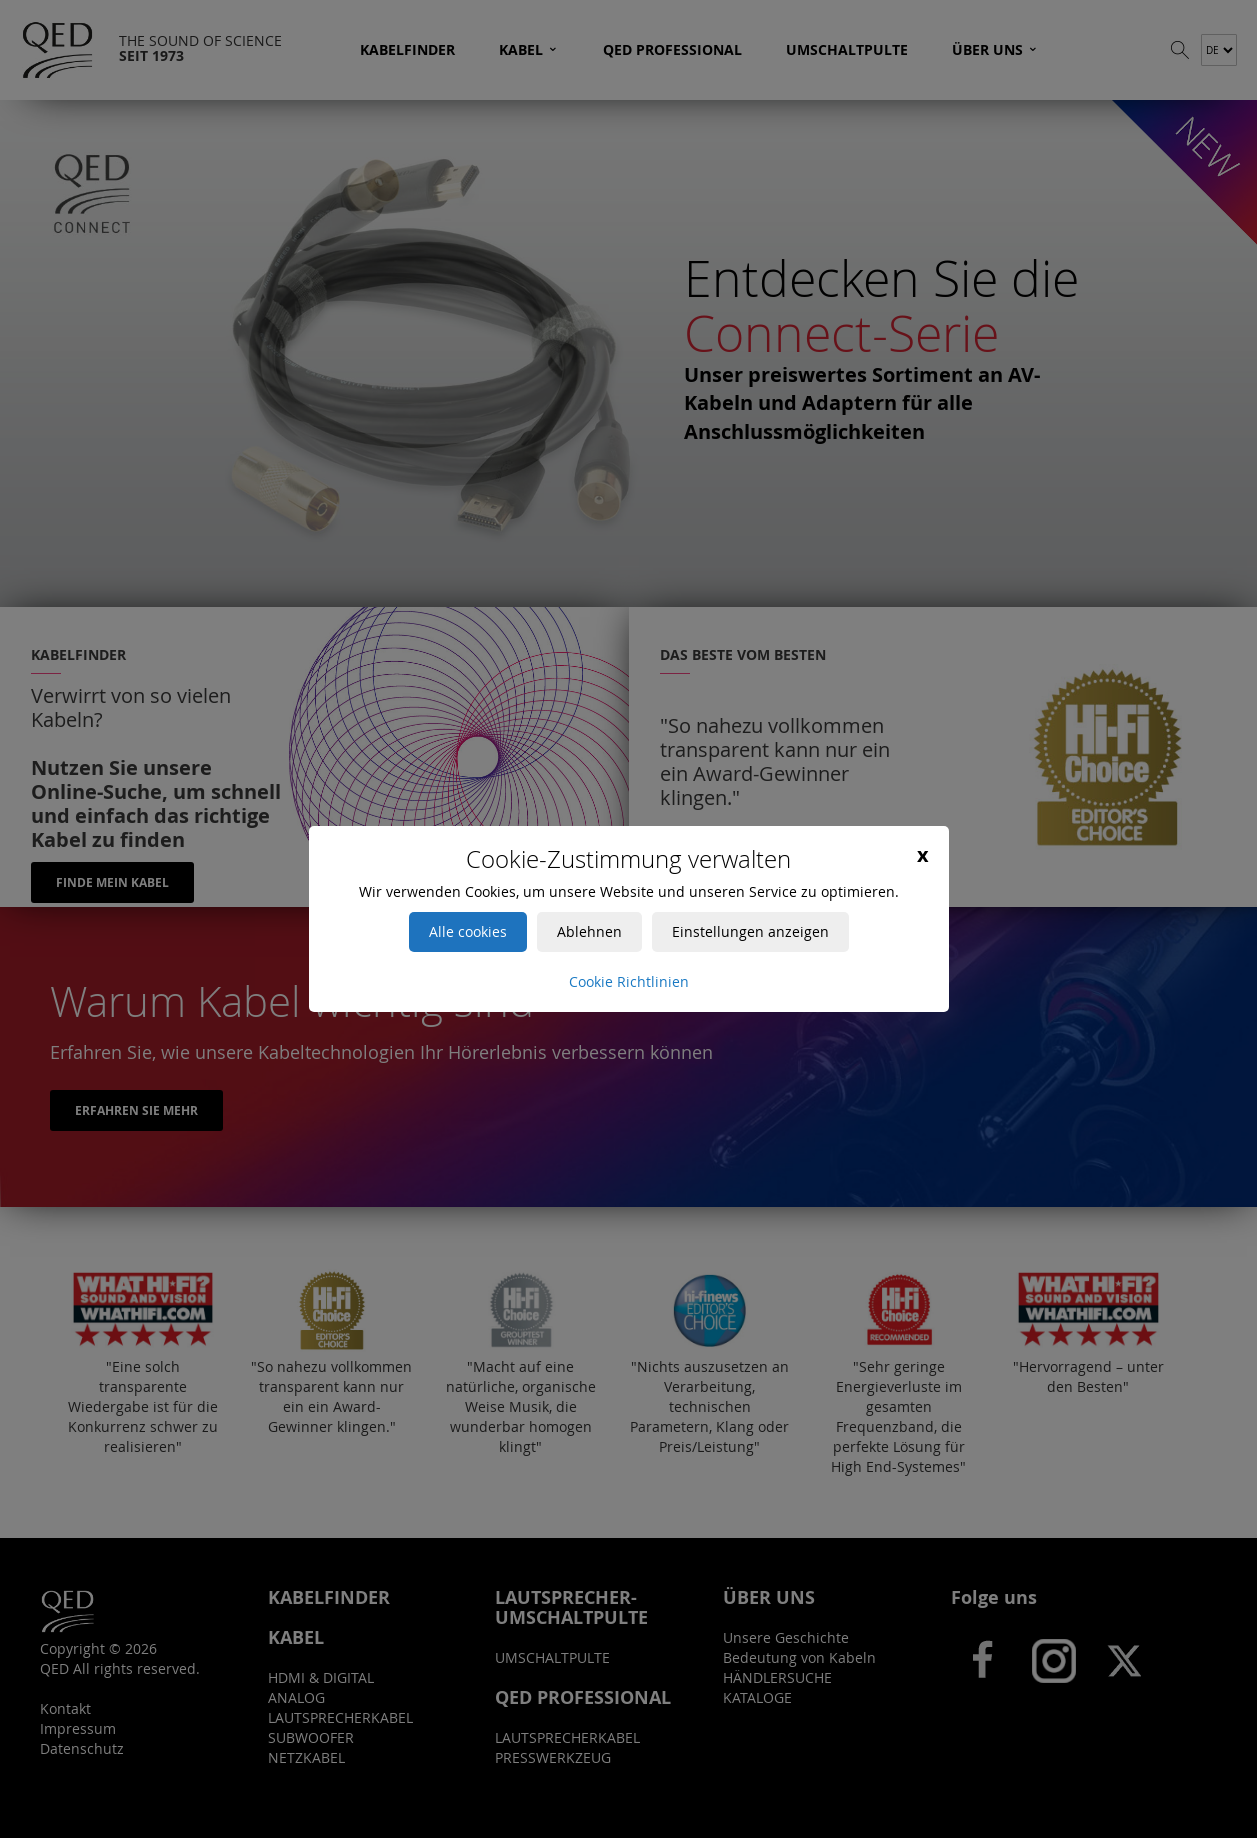  Describe the element at coordinates (629, 981) in the screenshot. I see `Cookie Richtlinien` at that location.